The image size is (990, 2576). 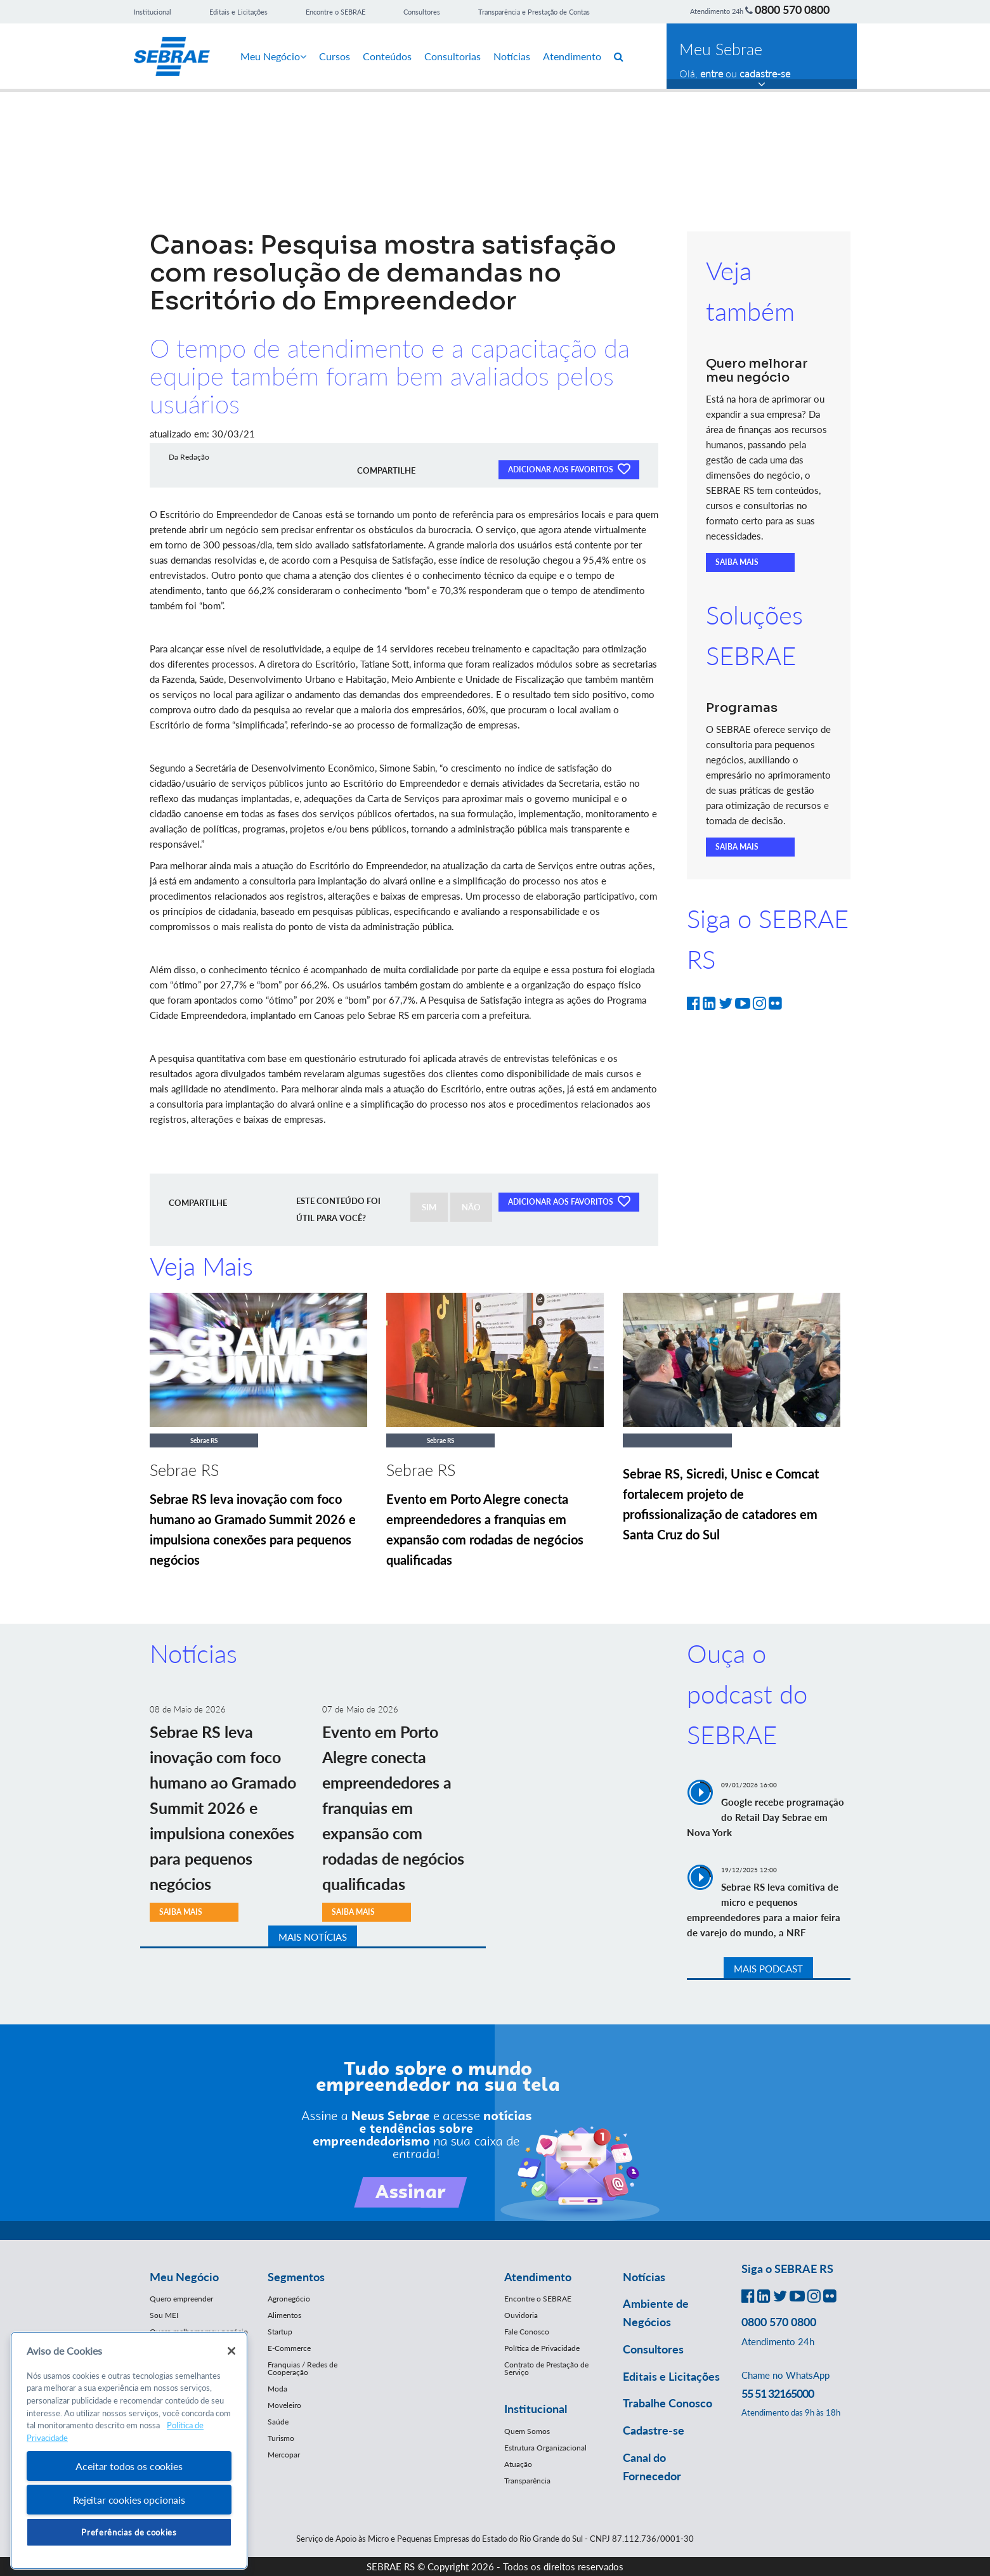 I want to click on Agronegócio, so click(x=289, y=2298).